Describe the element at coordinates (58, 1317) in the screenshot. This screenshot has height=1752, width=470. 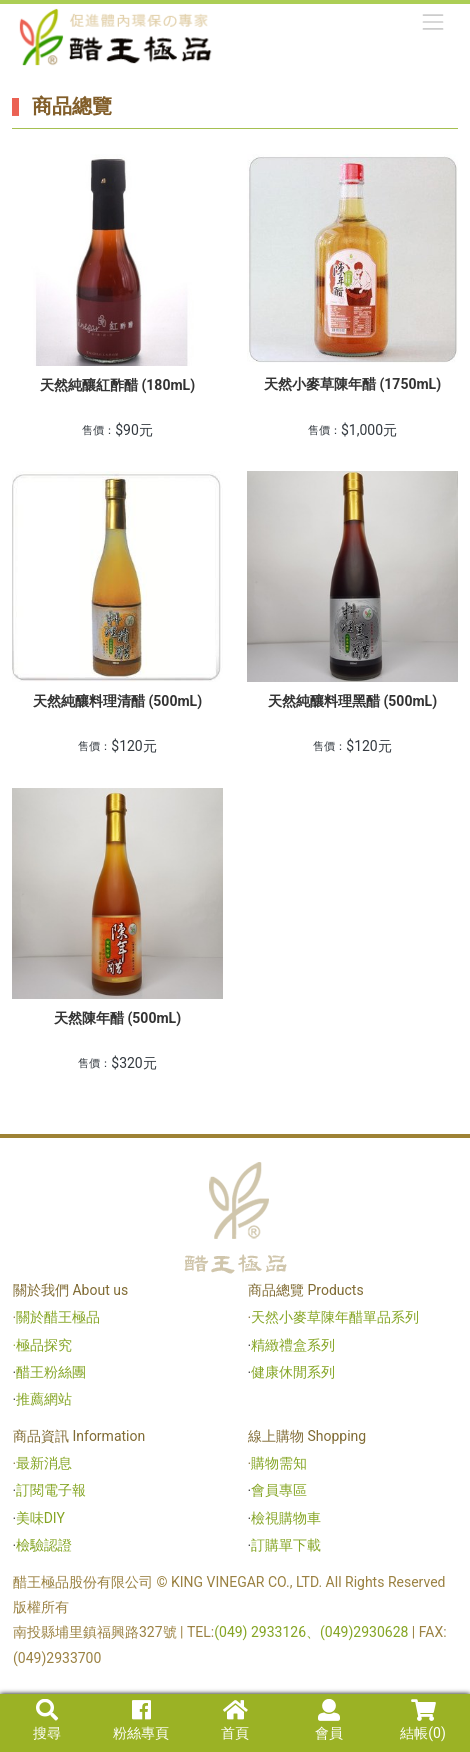
I see `關於醋王極品` at that location.